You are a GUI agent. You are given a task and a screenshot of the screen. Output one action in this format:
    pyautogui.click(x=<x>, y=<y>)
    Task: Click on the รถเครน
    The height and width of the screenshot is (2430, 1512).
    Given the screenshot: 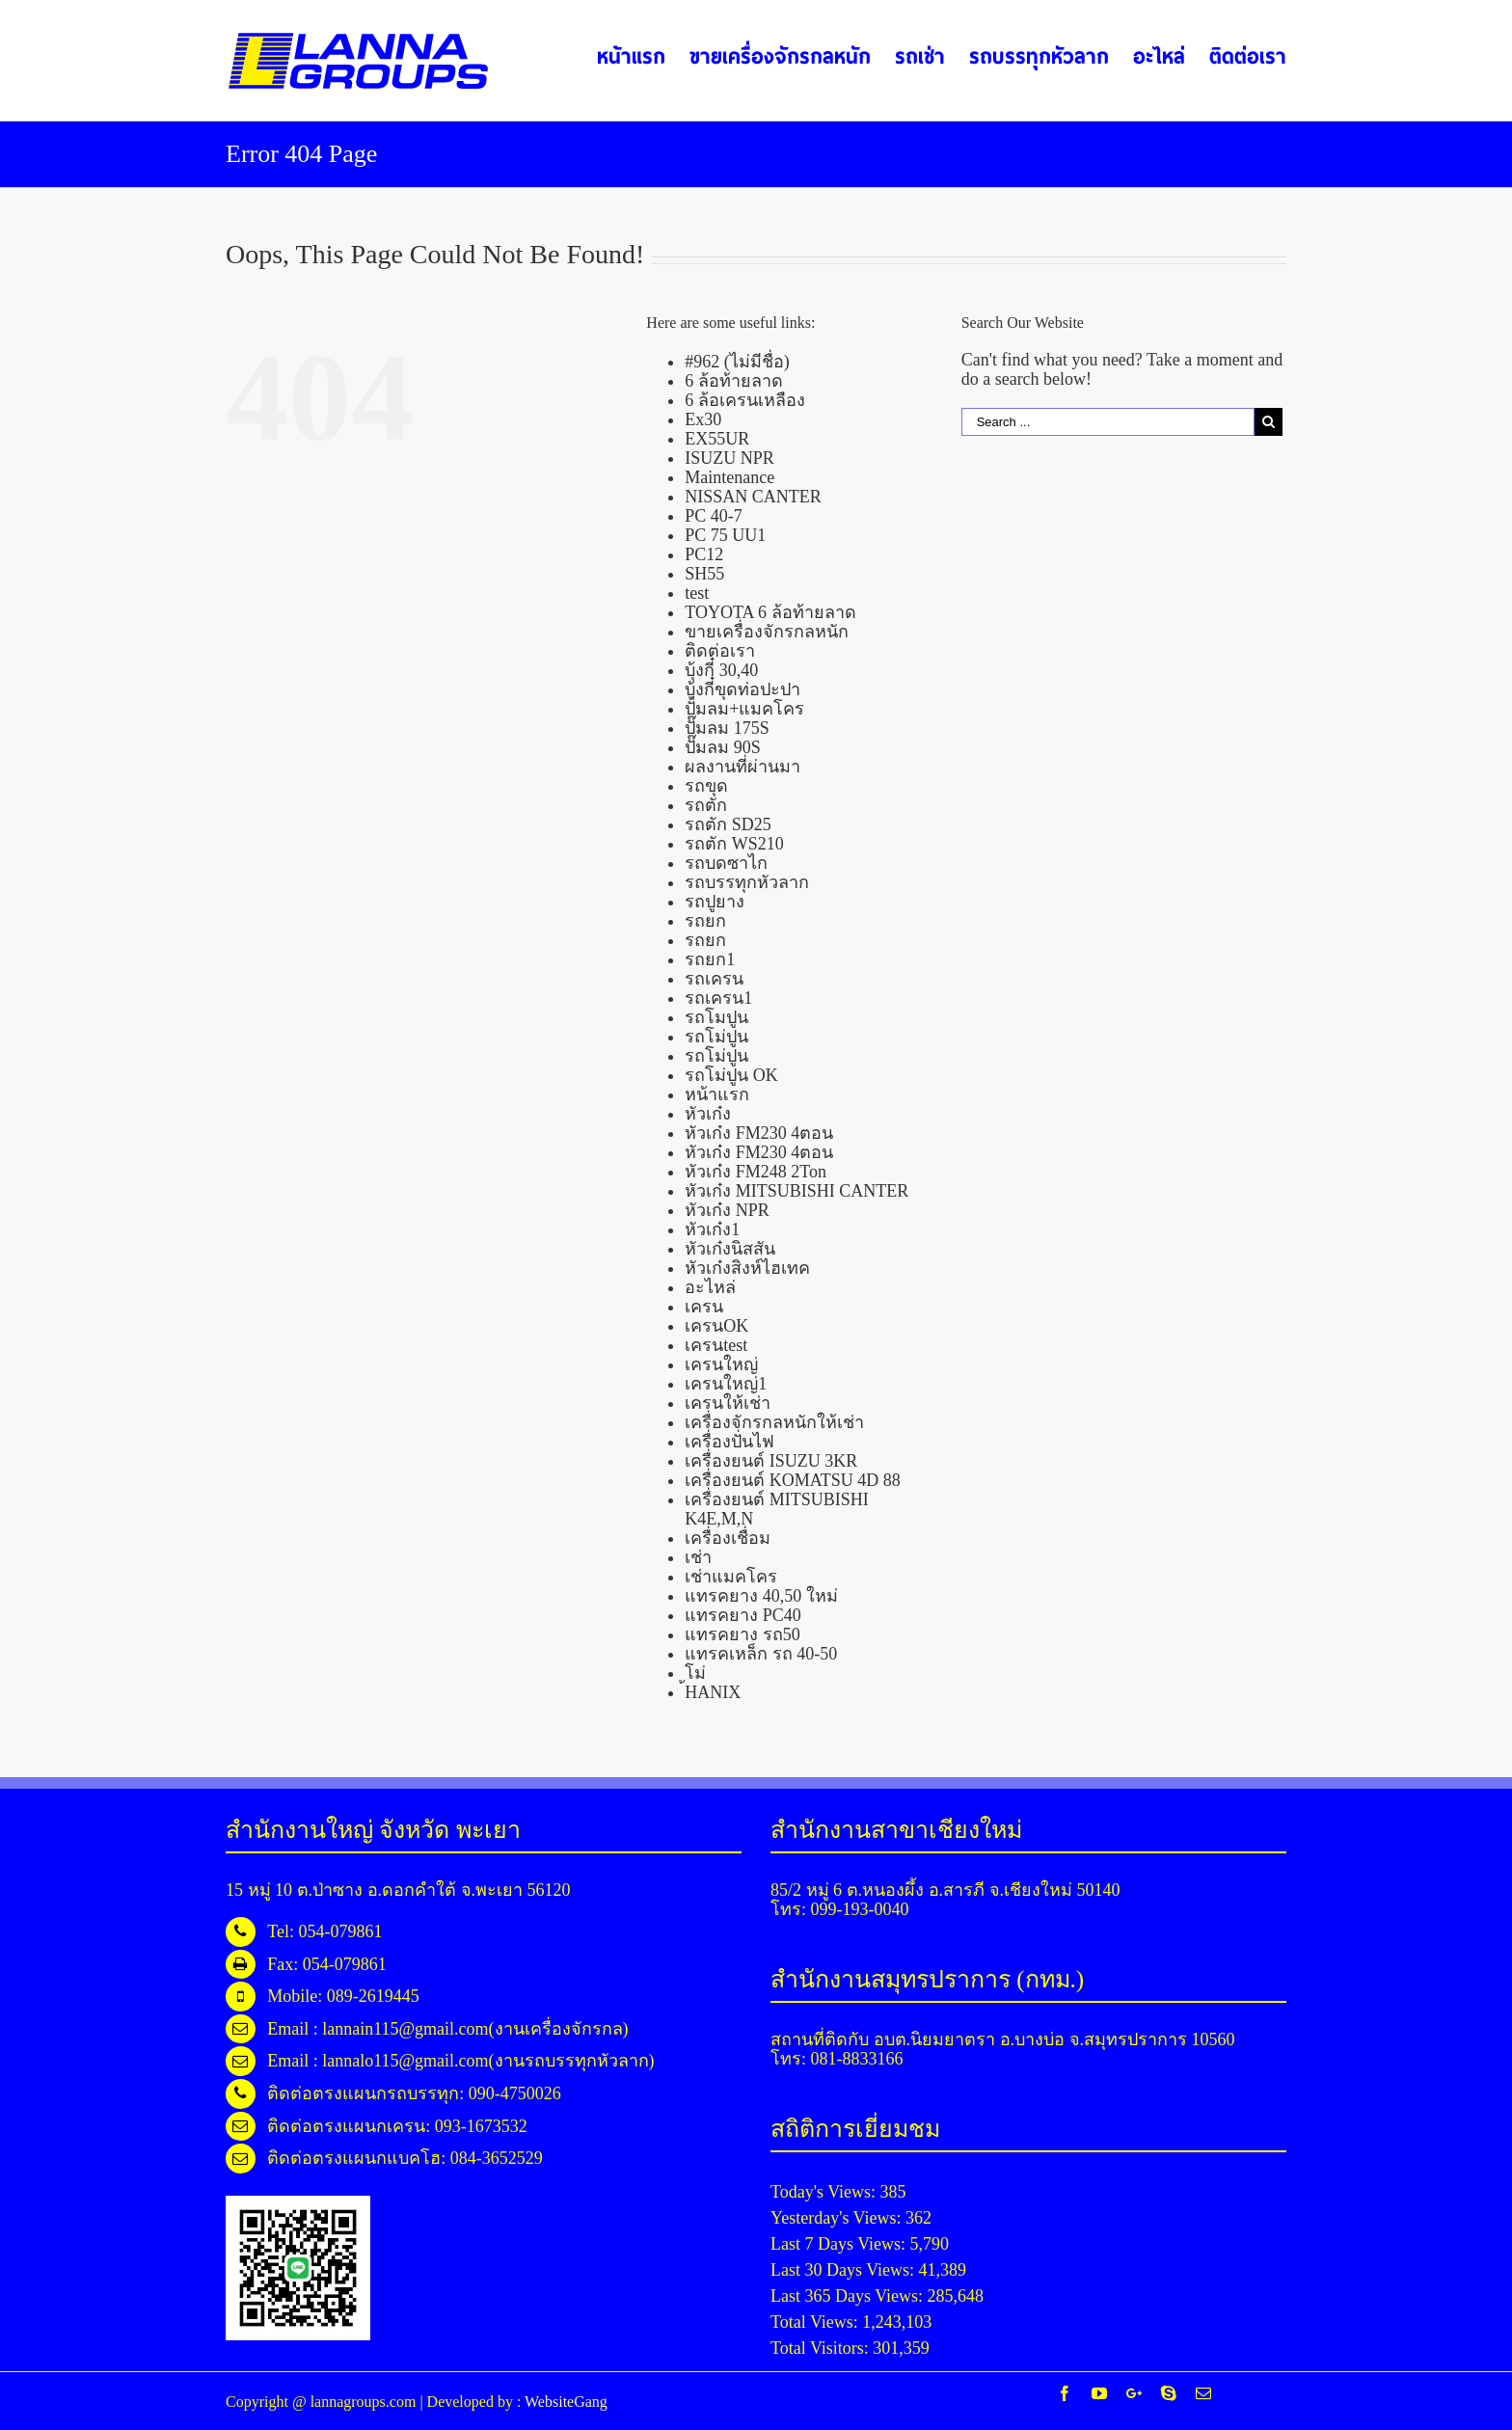 What is the action you would take?
    pyautogui.click(x=714, y=978)
    